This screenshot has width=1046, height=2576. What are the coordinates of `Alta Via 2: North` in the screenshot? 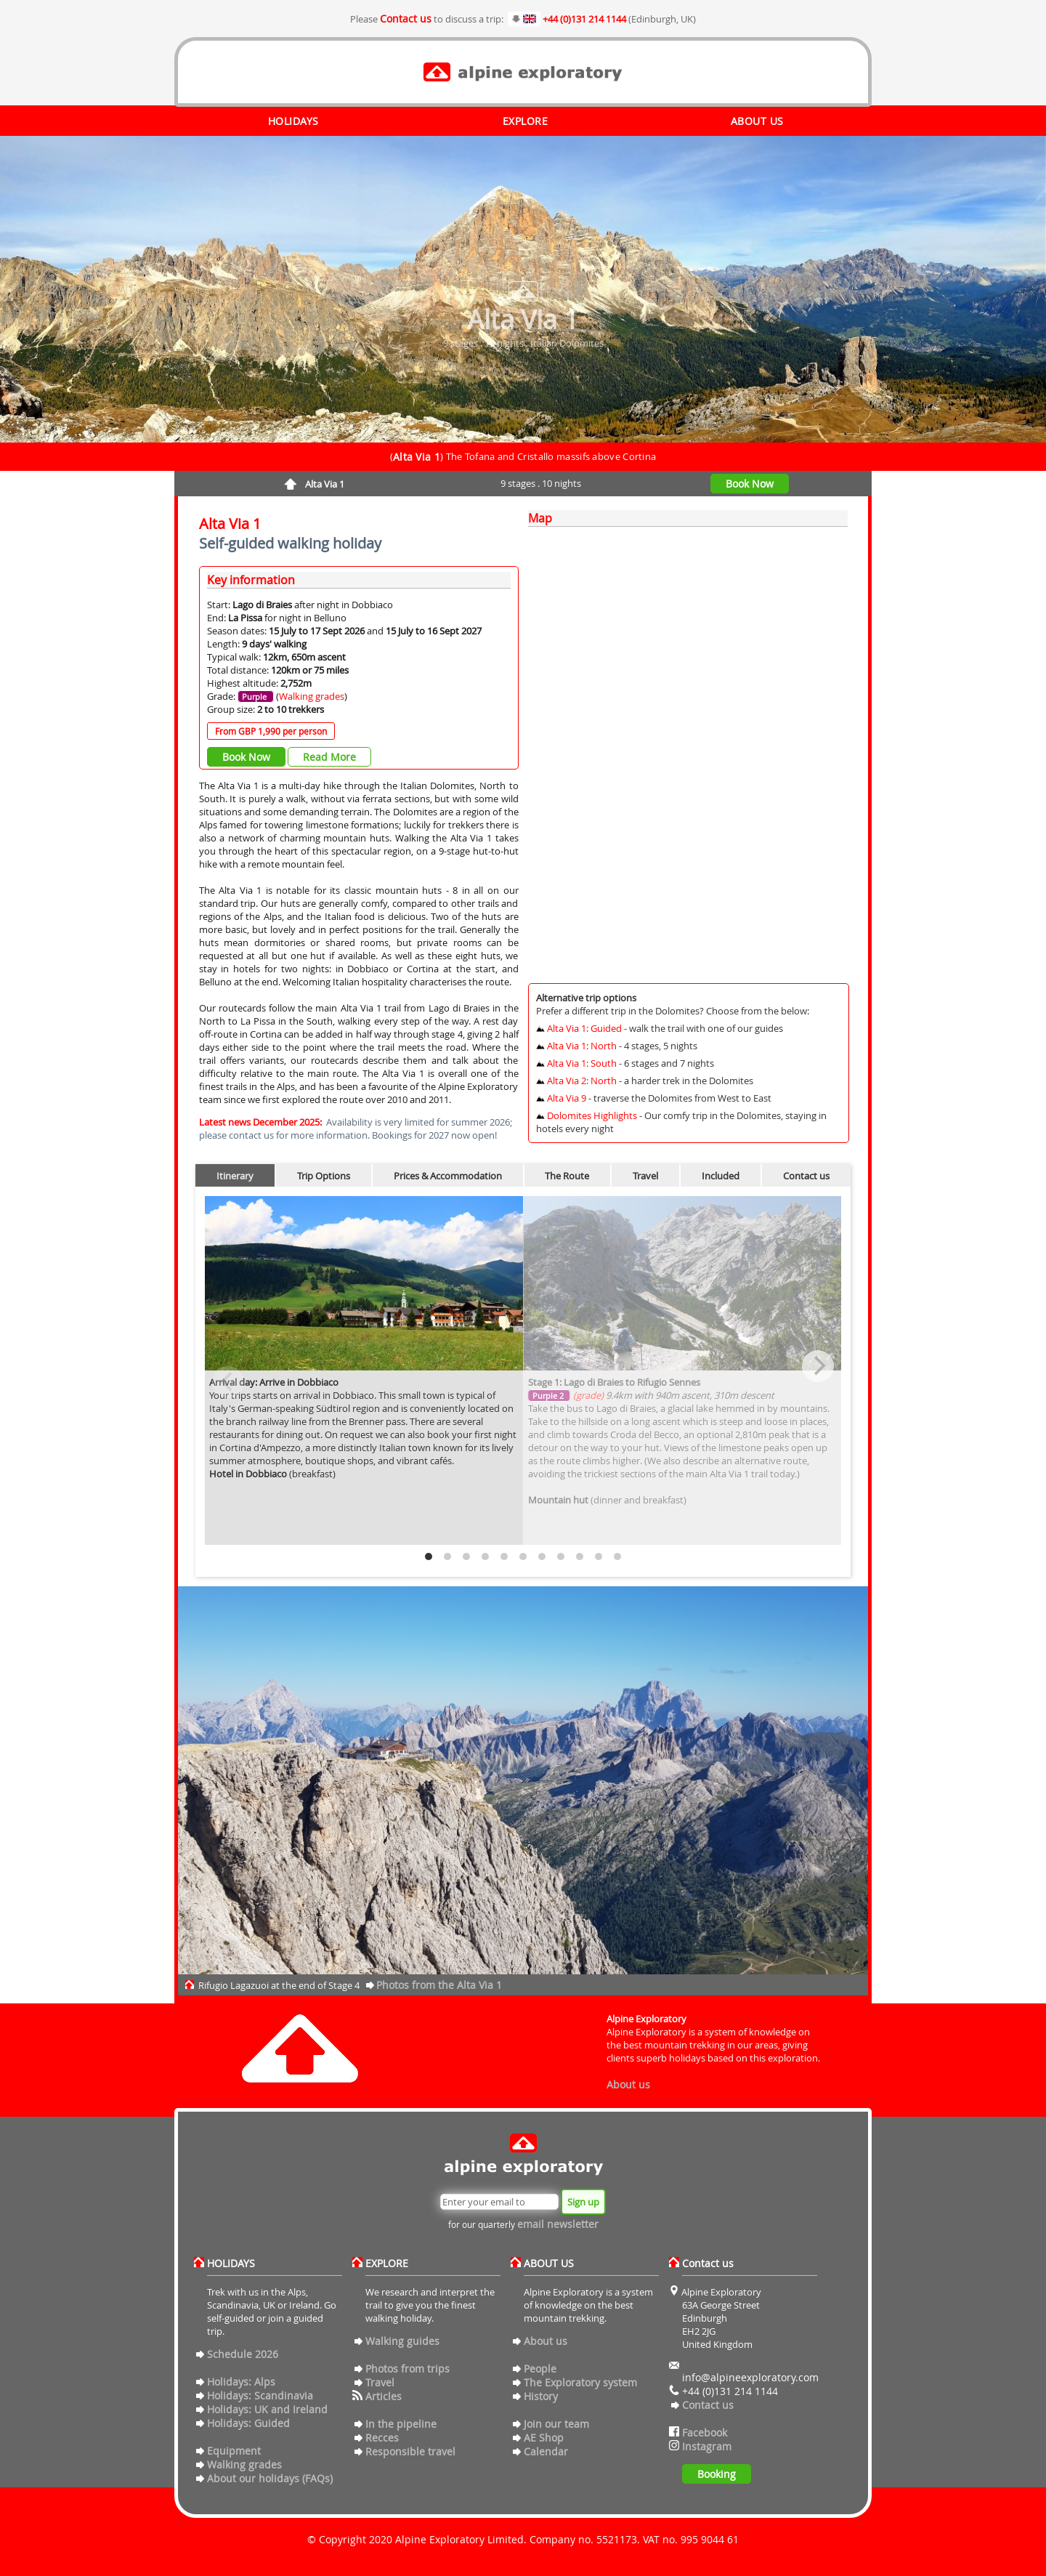 It's located at (582, 1080).